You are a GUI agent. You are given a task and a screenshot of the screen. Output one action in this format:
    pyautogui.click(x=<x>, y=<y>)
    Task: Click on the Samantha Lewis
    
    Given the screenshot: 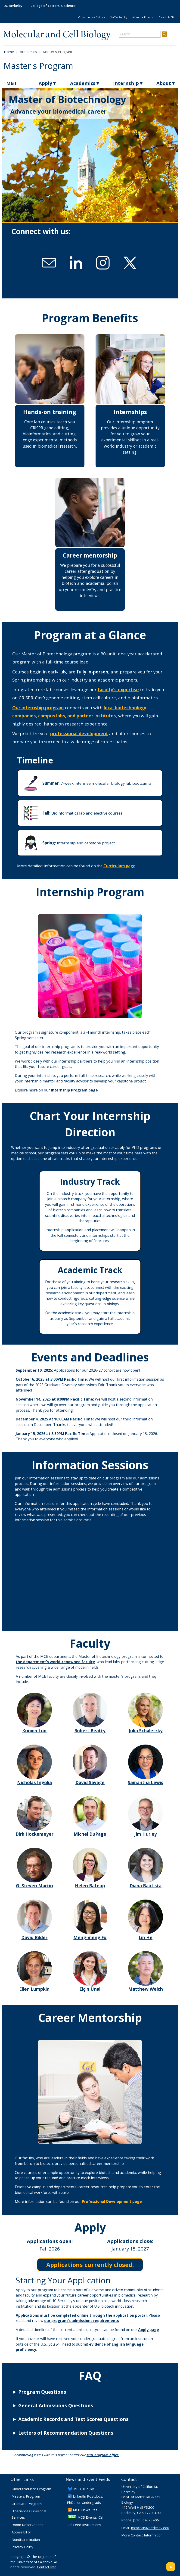 What is the action you would take?
    pyautogui.click(x=145, y=1782)
    